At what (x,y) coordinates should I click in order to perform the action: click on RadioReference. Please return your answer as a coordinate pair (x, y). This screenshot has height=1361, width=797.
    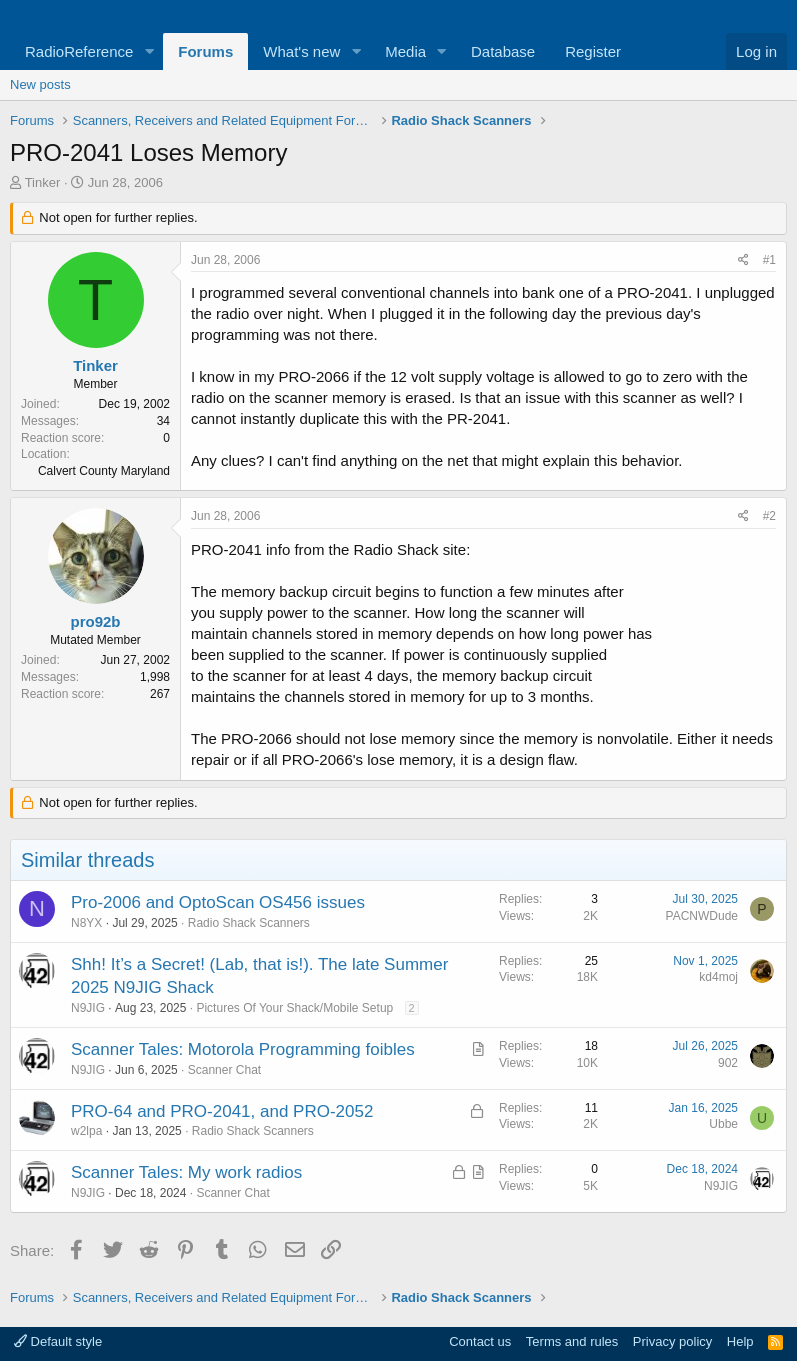
    Looking at the image, I should click on (79, 51).